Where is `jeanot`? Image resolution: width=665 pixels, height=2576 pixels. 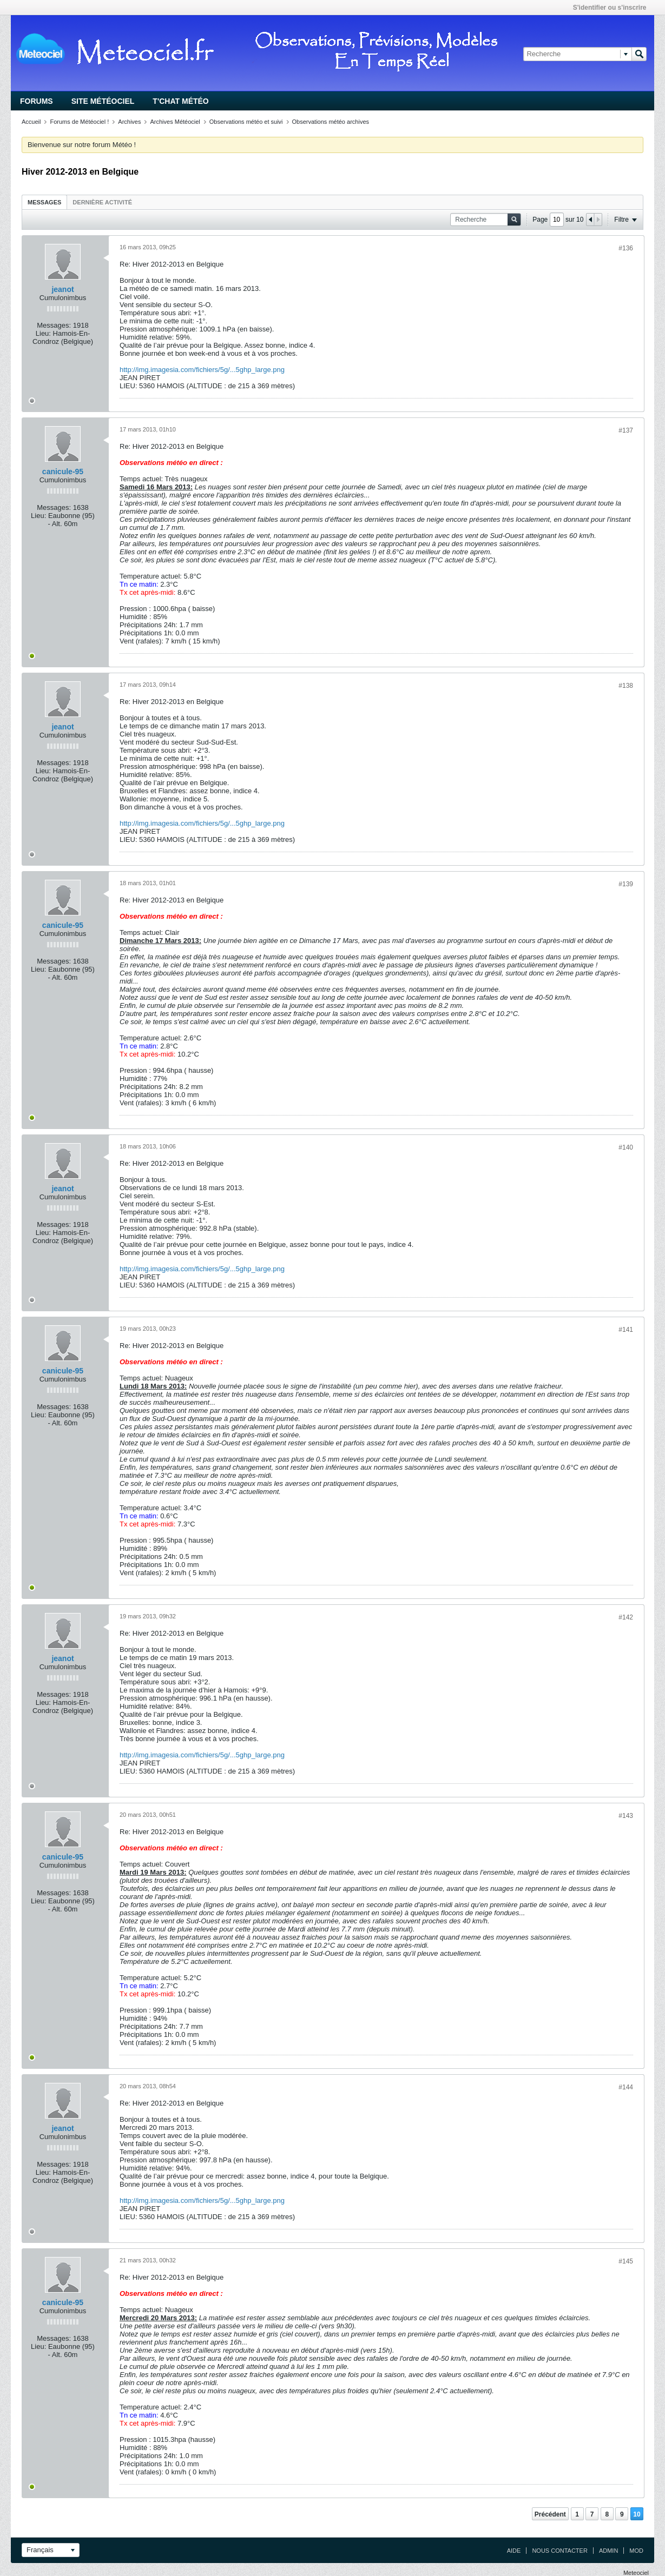 jeanot is located at coordinates (62, 289).